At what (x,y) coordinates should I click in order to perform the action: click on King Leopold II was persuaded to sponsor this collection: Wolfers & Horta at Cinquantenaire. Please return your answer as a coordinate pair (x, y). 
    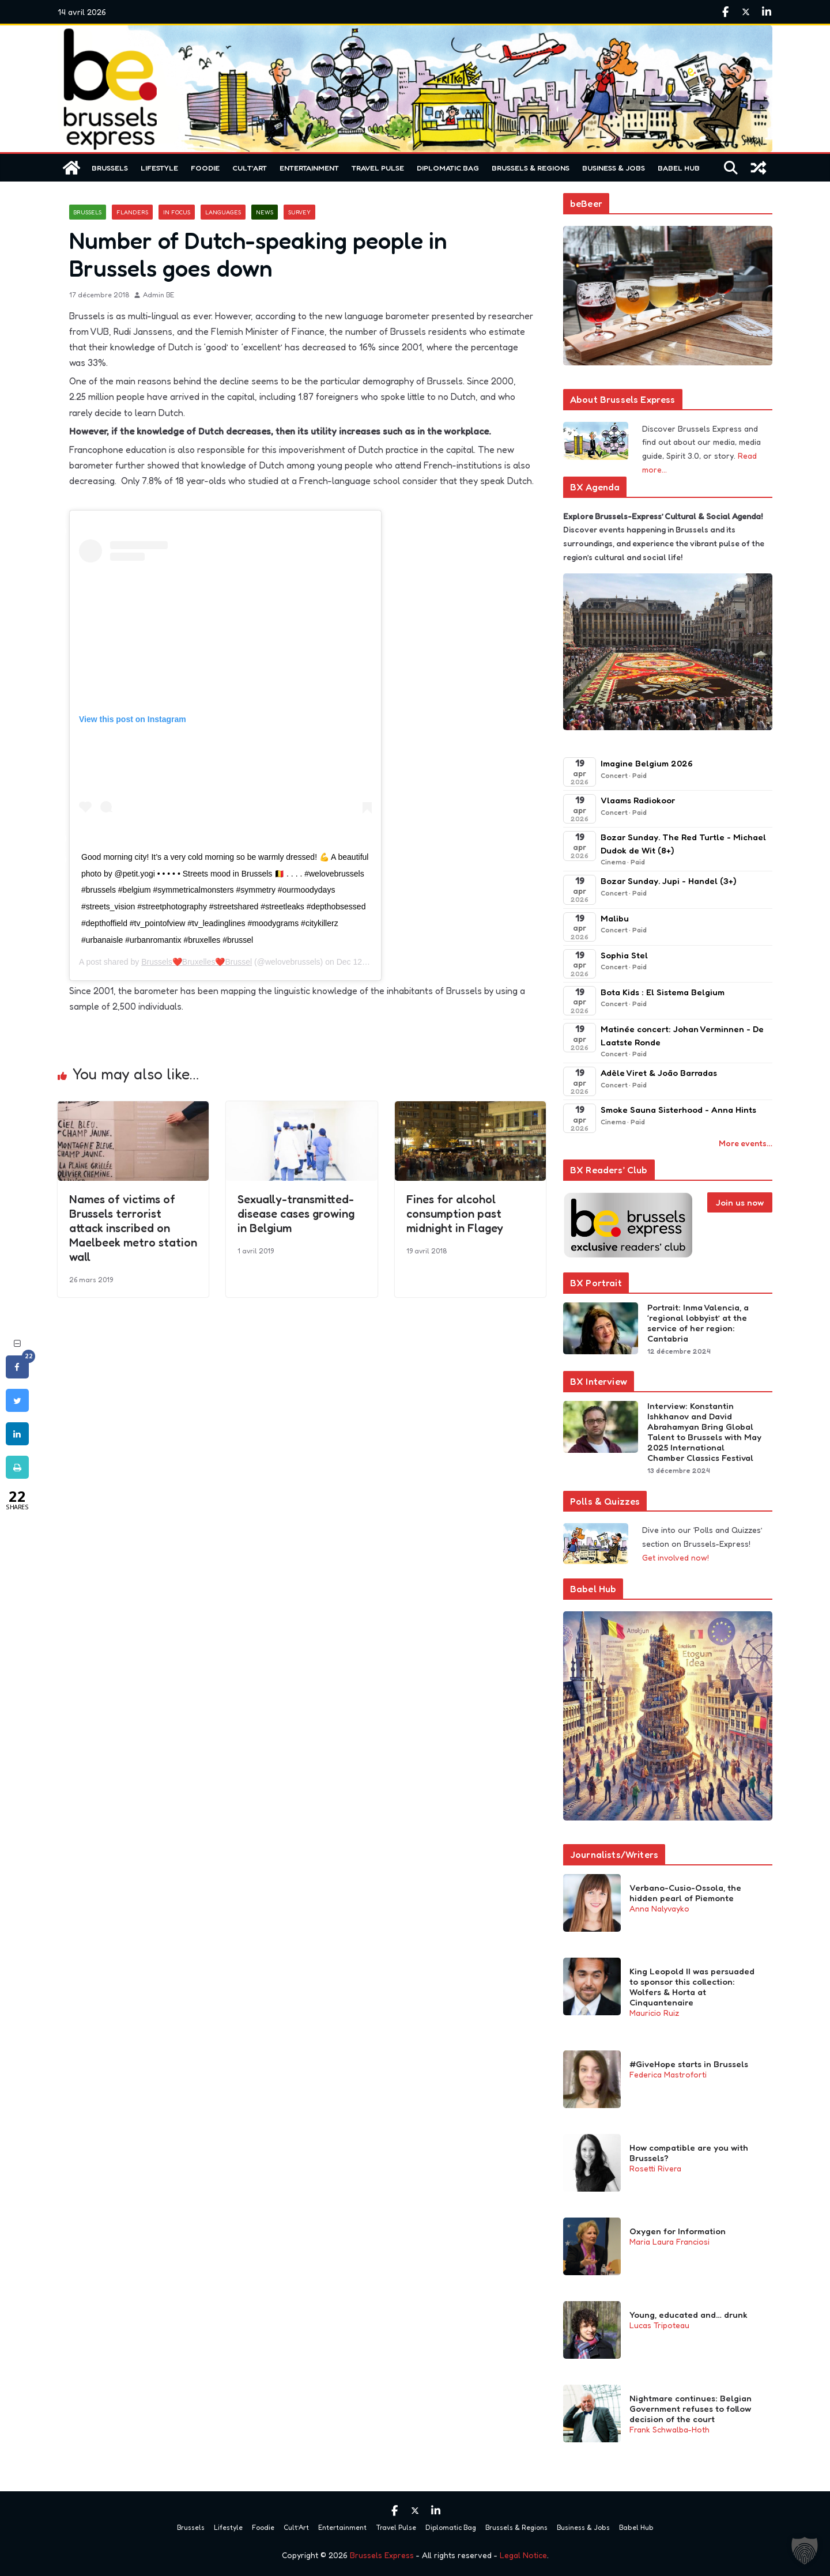
    Looking at the image, I should click on (691, 1987).